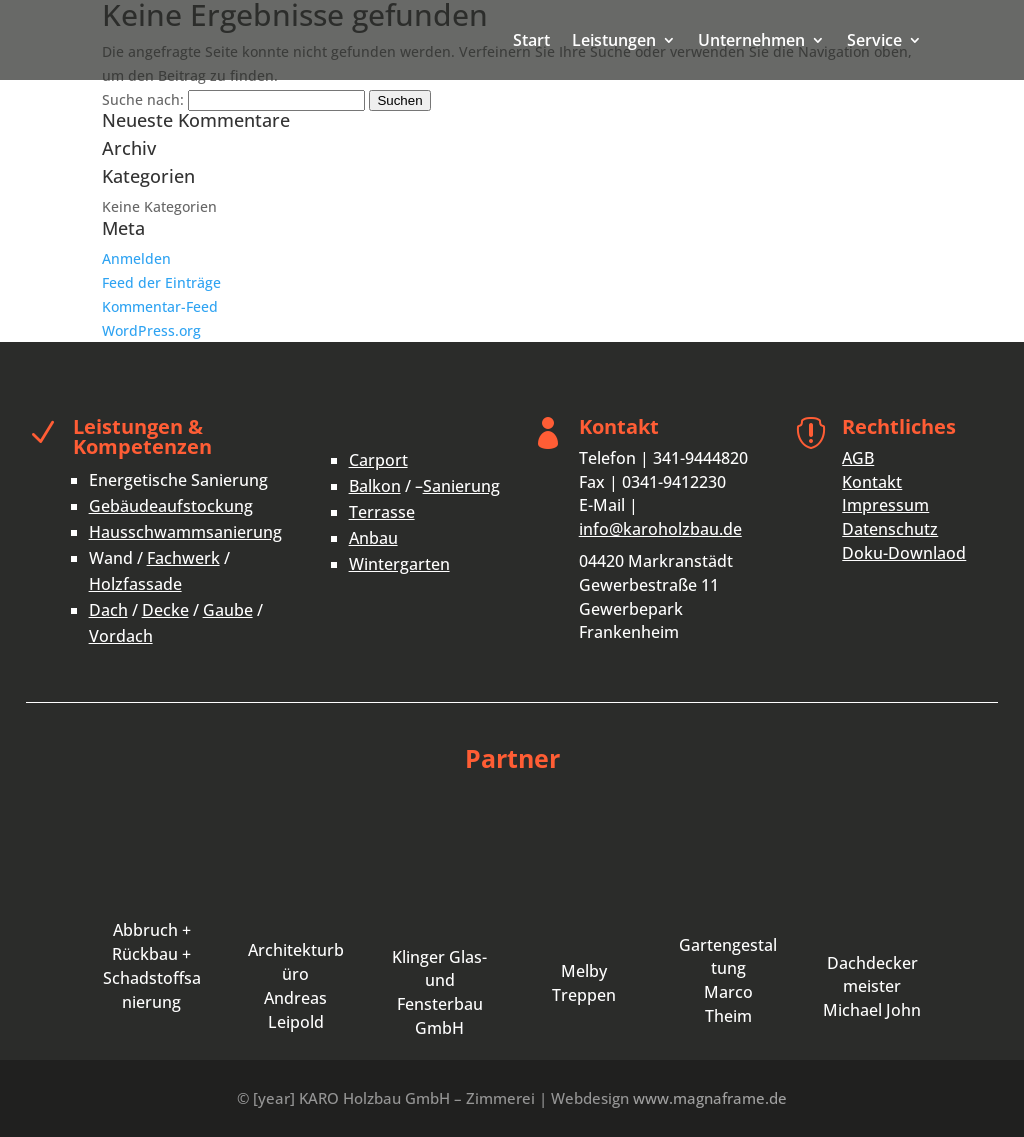 This screenshot has width=1024, height=1137. I want to click on Gaube, so click(228, 610).